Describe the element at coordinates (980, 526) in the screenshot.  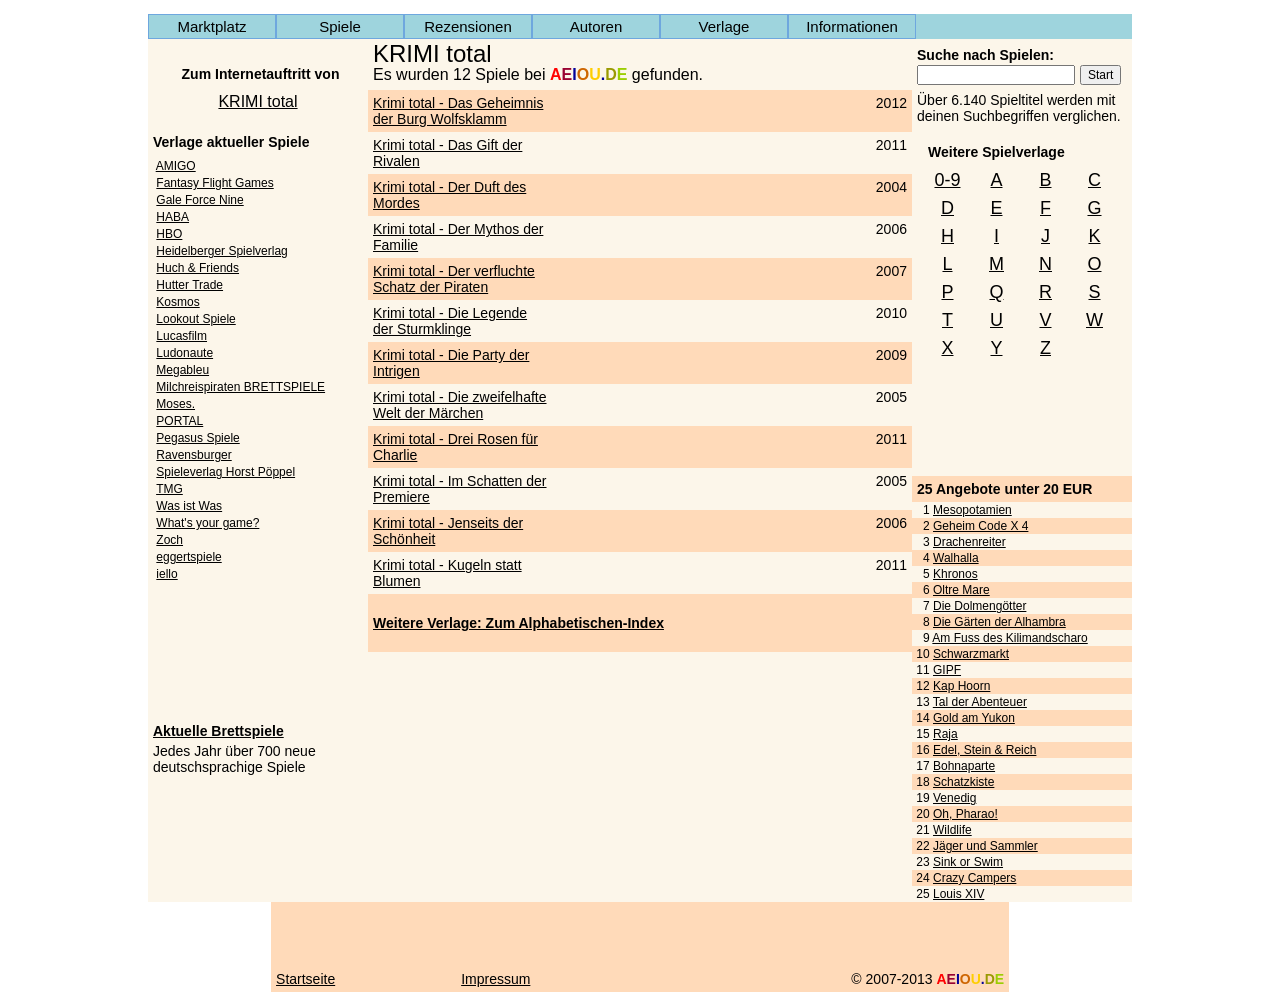
I see `Geheim Code X 4` at that location.